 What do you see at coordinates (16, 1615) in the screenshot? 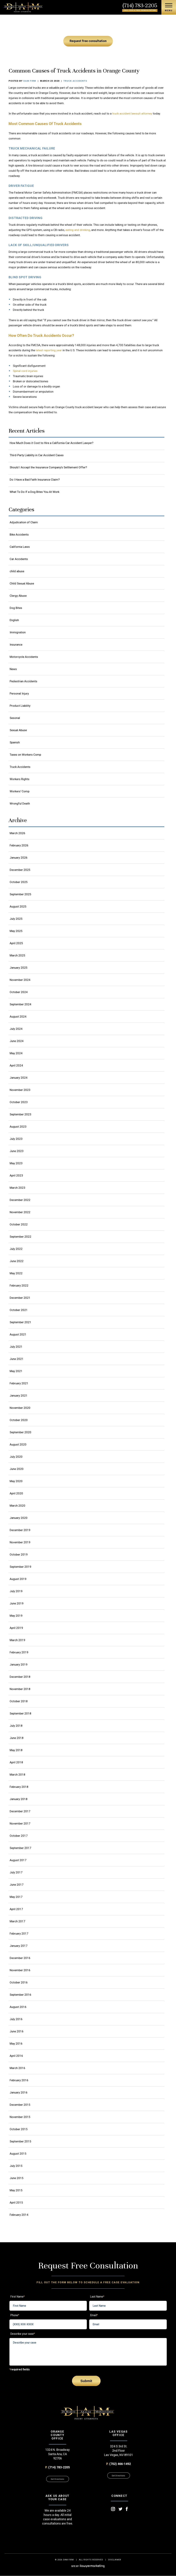
I see `May 2019` at bounding box center [16, 1615].